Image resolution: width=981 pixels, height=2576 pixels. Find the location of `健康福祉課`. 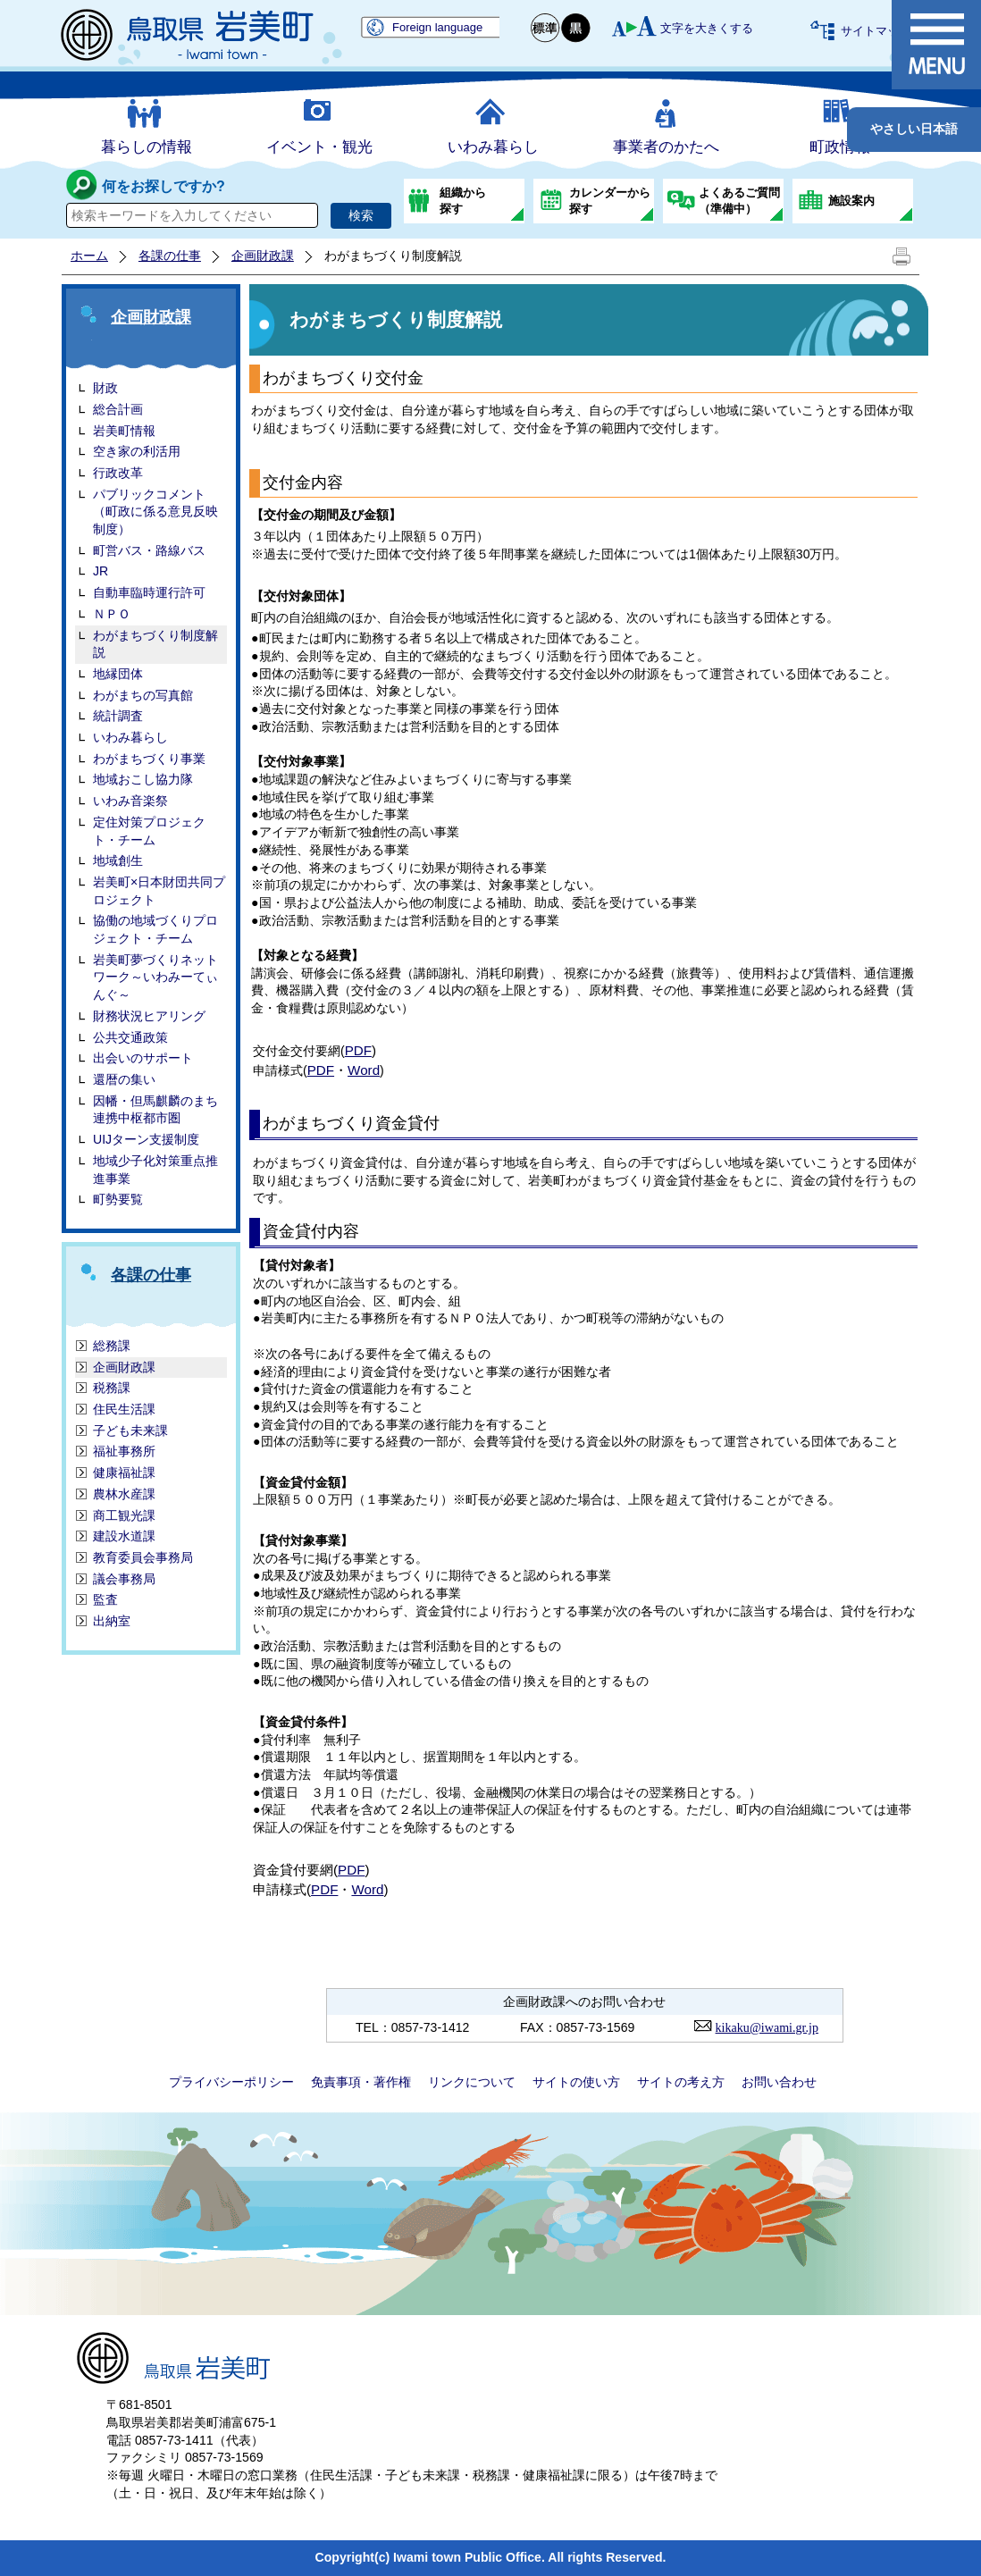

健康福祉課 is located at coordinates (124, 1472).